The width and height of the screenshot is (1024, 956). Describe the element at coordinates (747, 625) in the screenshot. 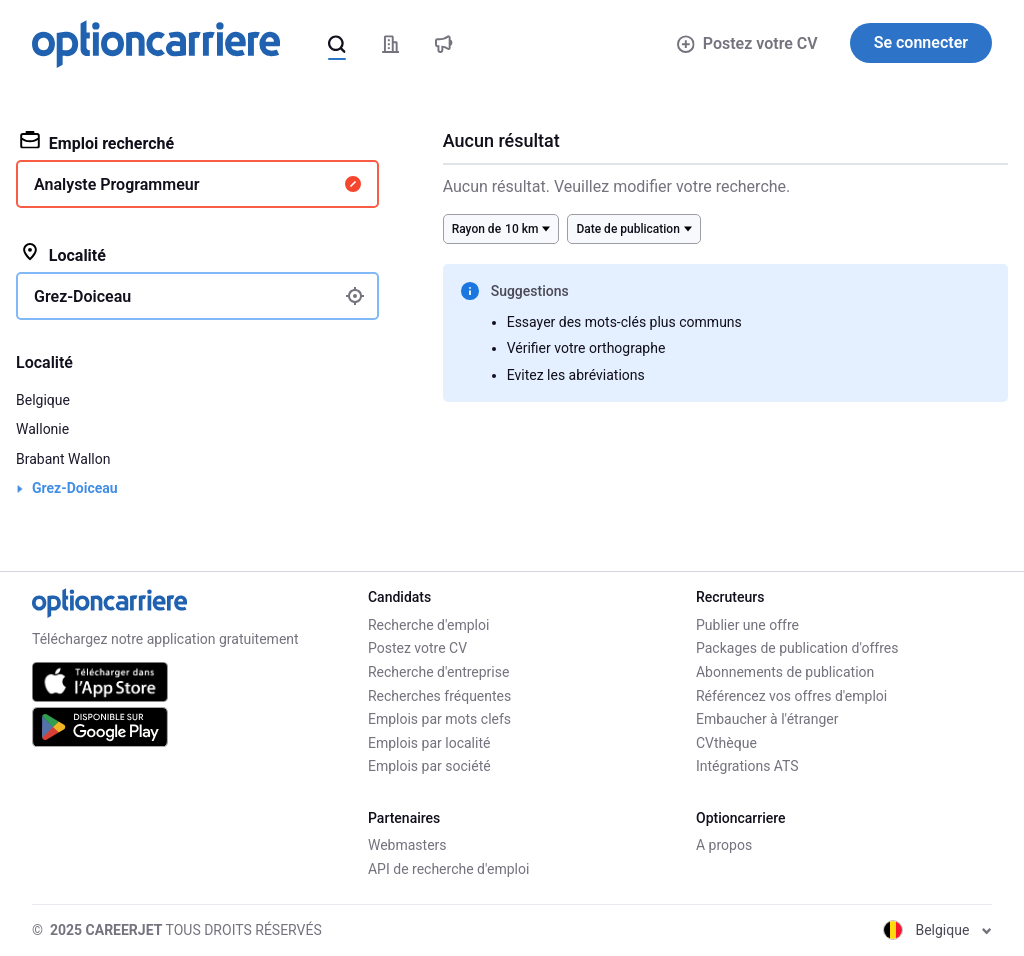

I see `Publier une offre` at that location.